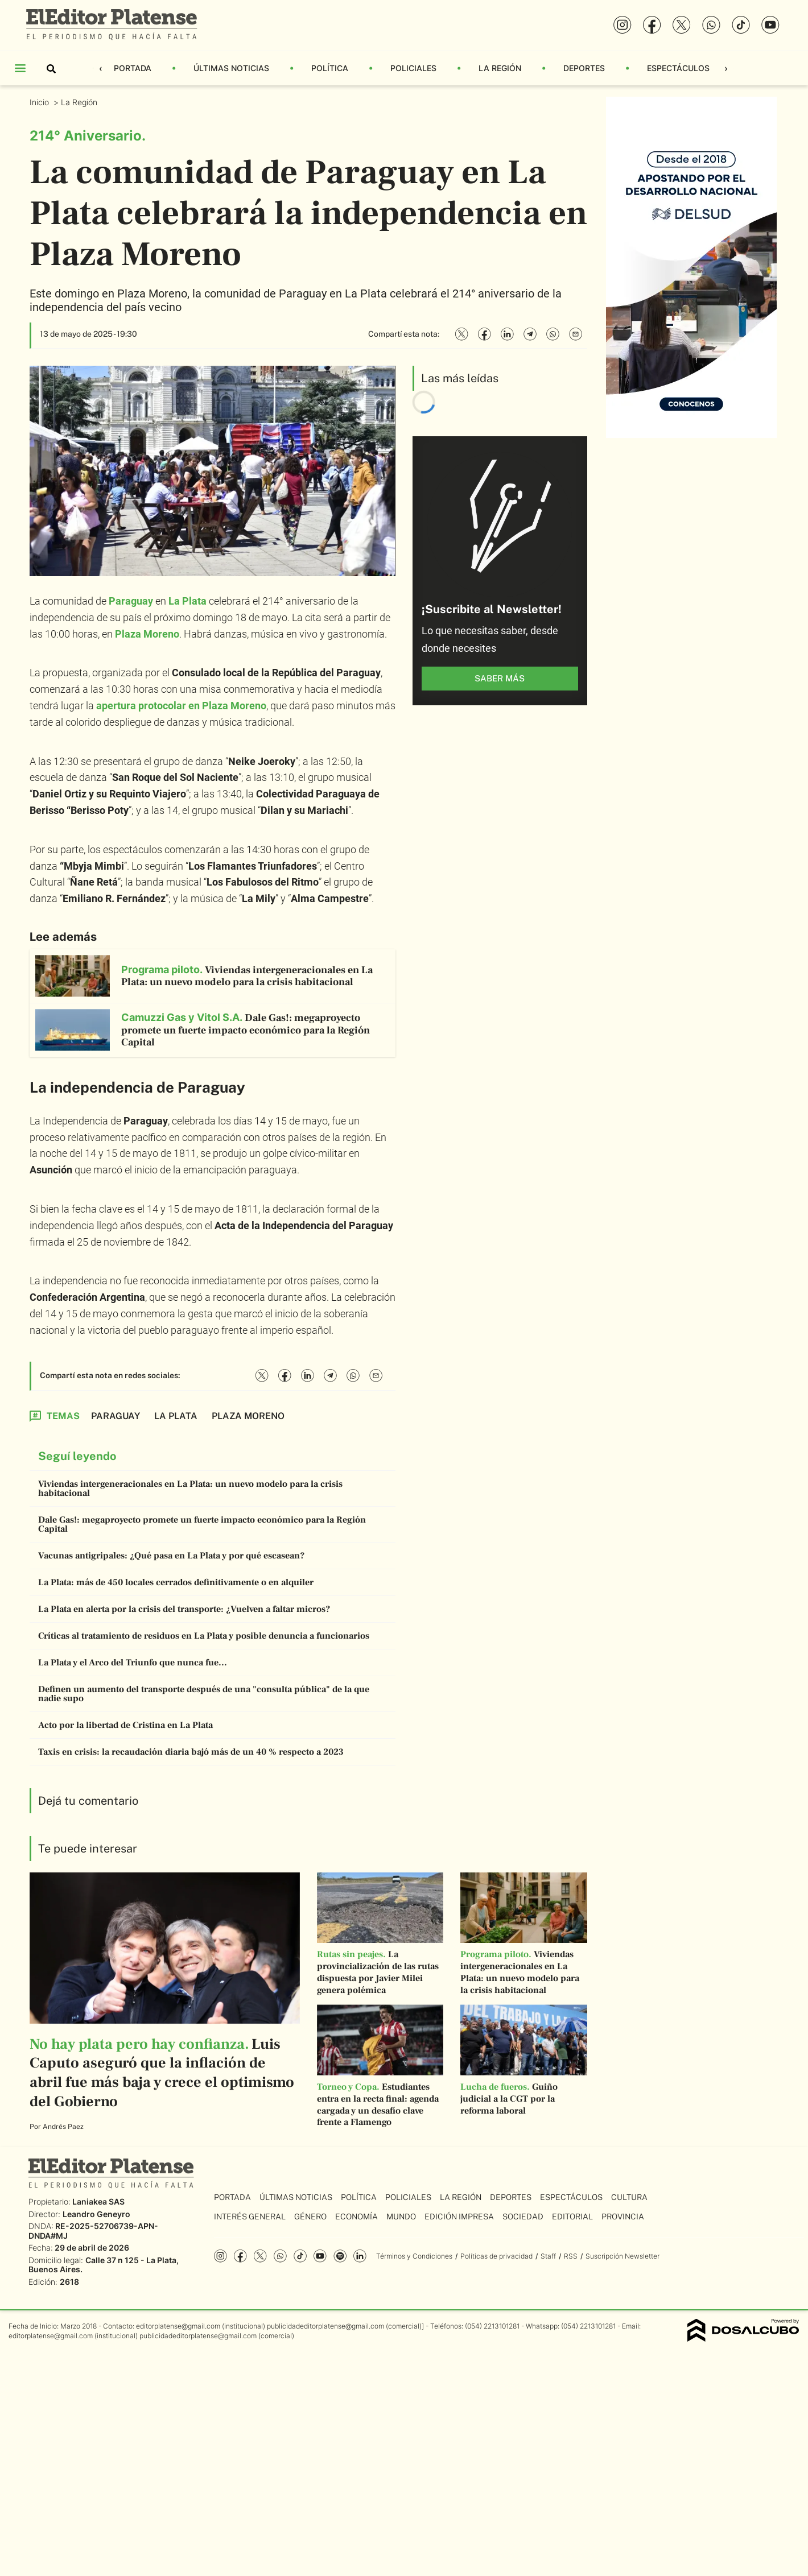  I want to click on Editorial, so click(572, 2216).